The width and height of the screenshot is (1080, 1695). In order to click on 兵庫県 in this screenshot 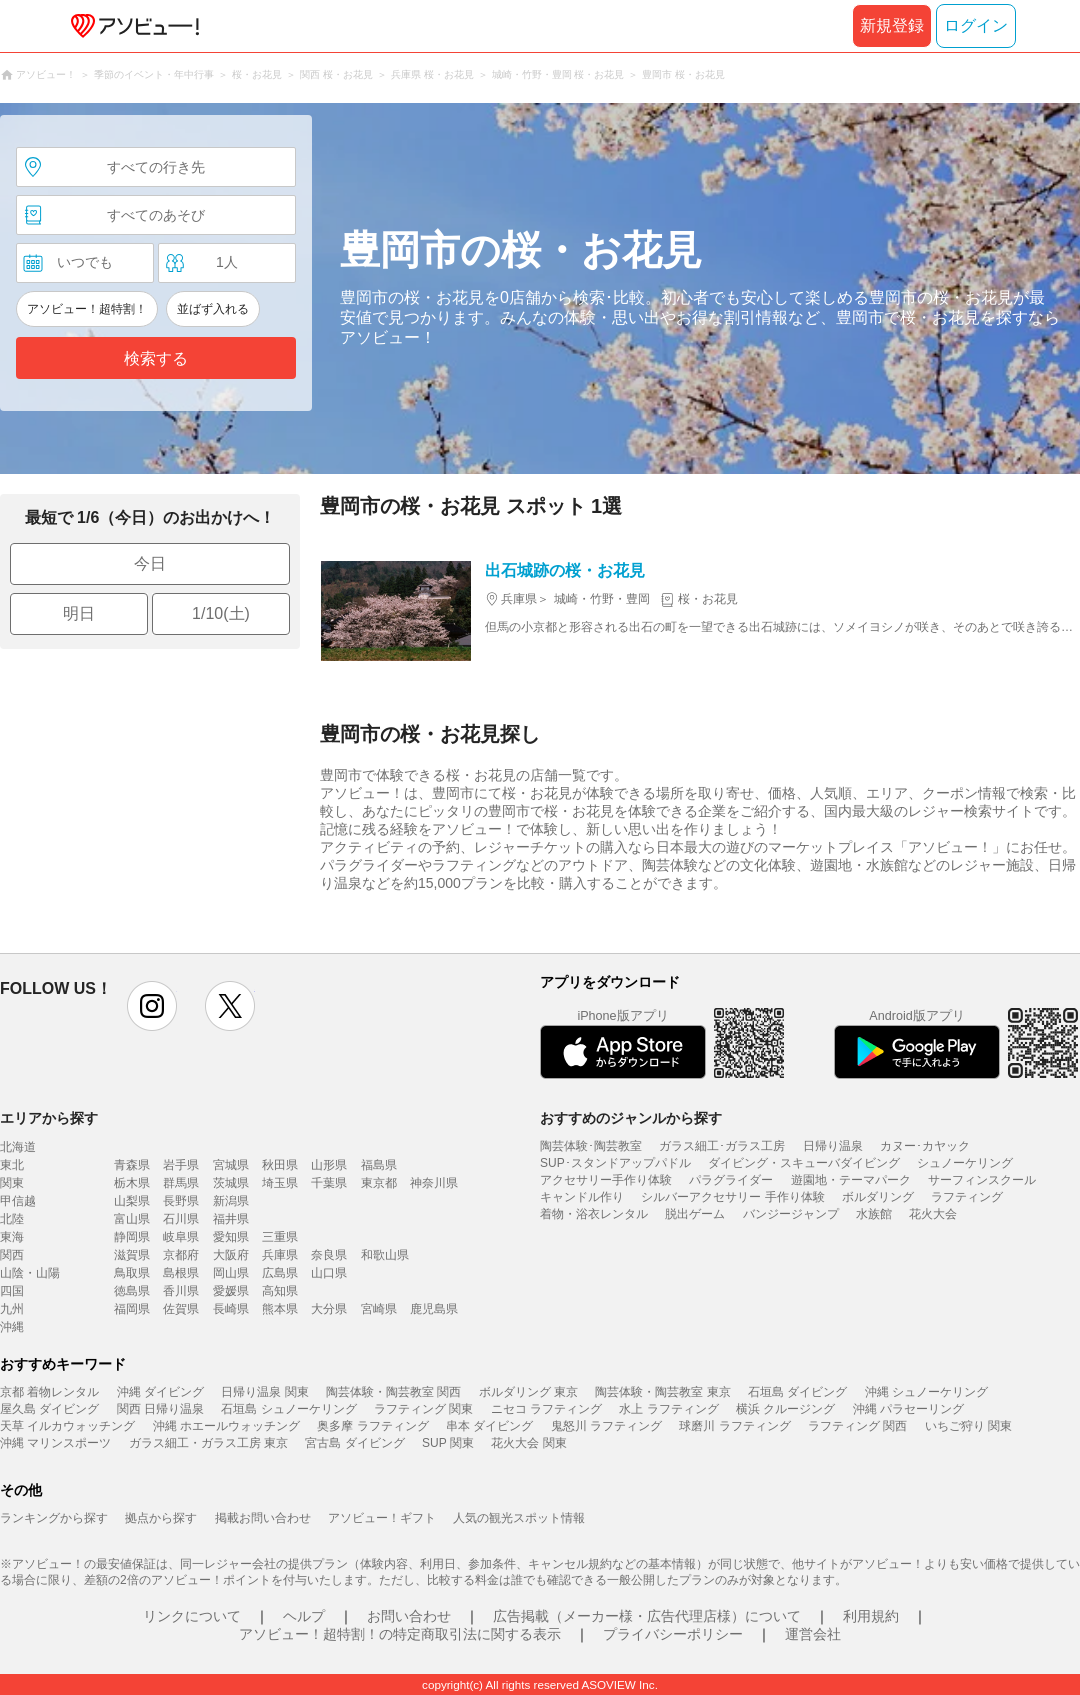, I will do `click(280, 1255)`.